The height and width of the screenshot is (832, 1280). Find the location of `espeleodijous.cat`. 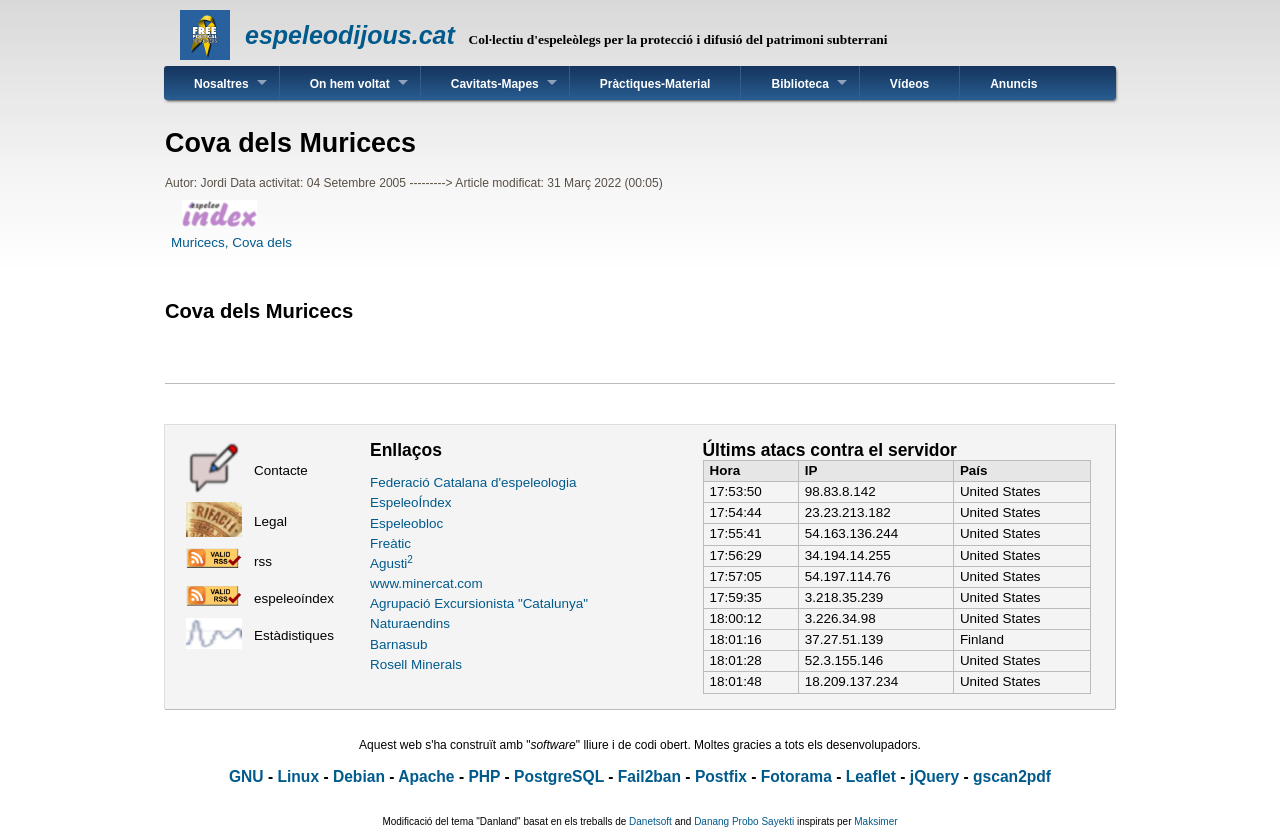

espeleodijous.cat is located at coordinates (350, 35).